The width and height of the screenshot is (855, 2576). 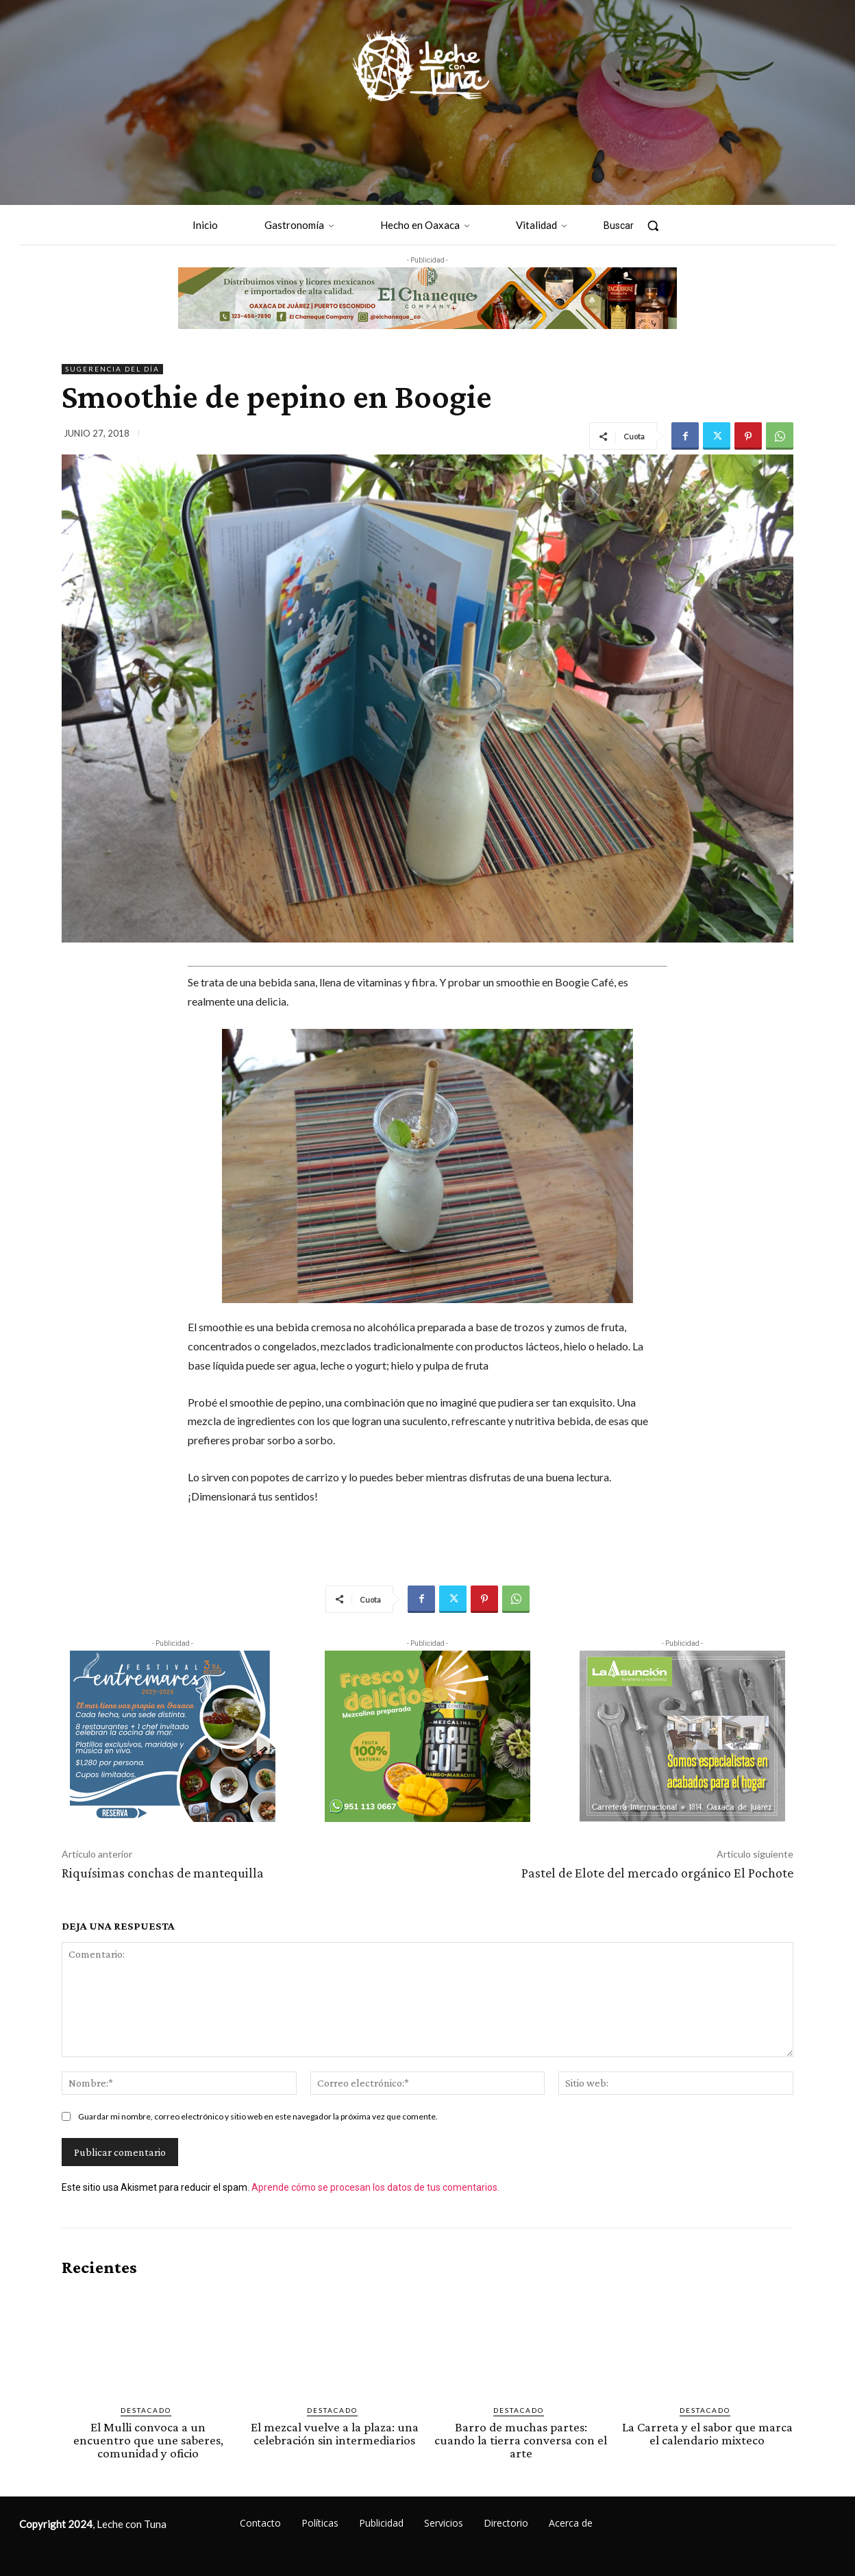 I want to click on Guardar mi nombre, correo electrónico y sitio web en este navegador la próxima vez que comente., so click(x=258, y=2116).